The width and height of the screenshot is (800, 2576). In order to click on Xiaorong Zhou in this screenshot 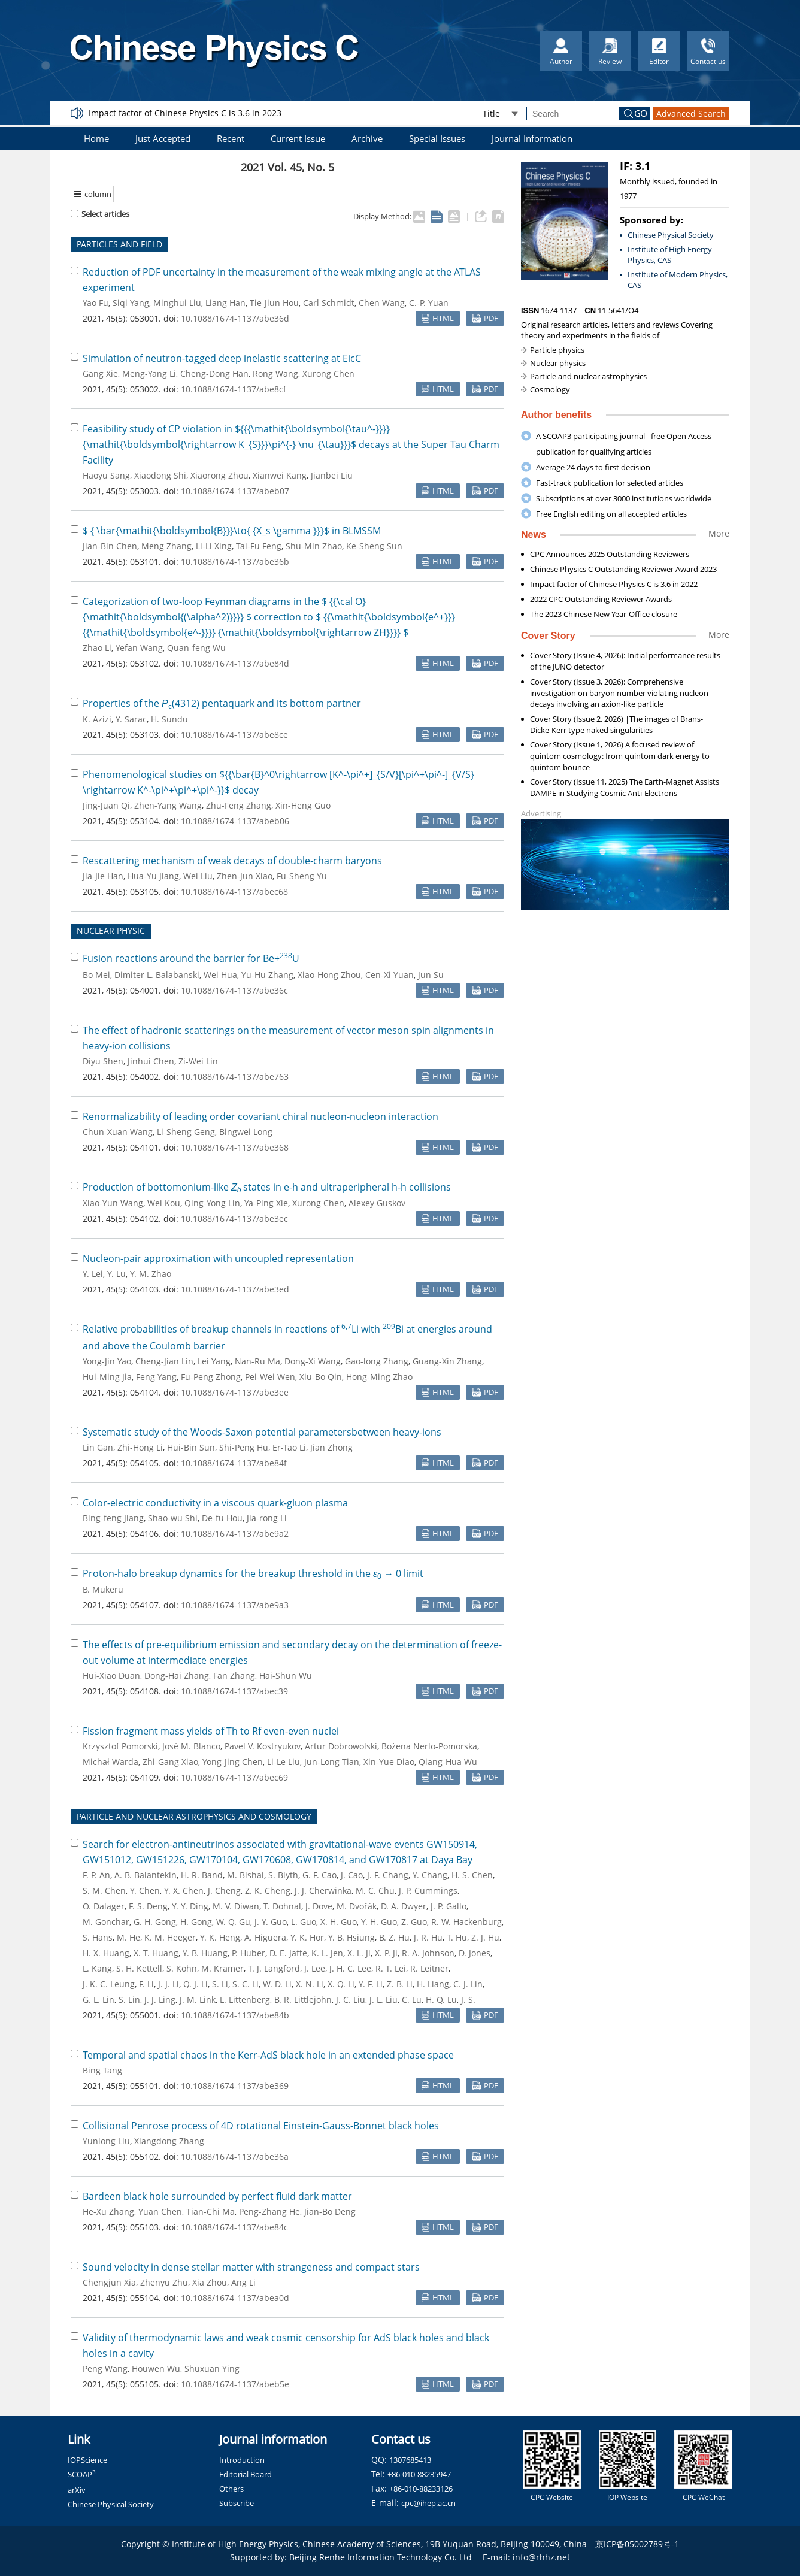, I will do `click(219, 475)`.